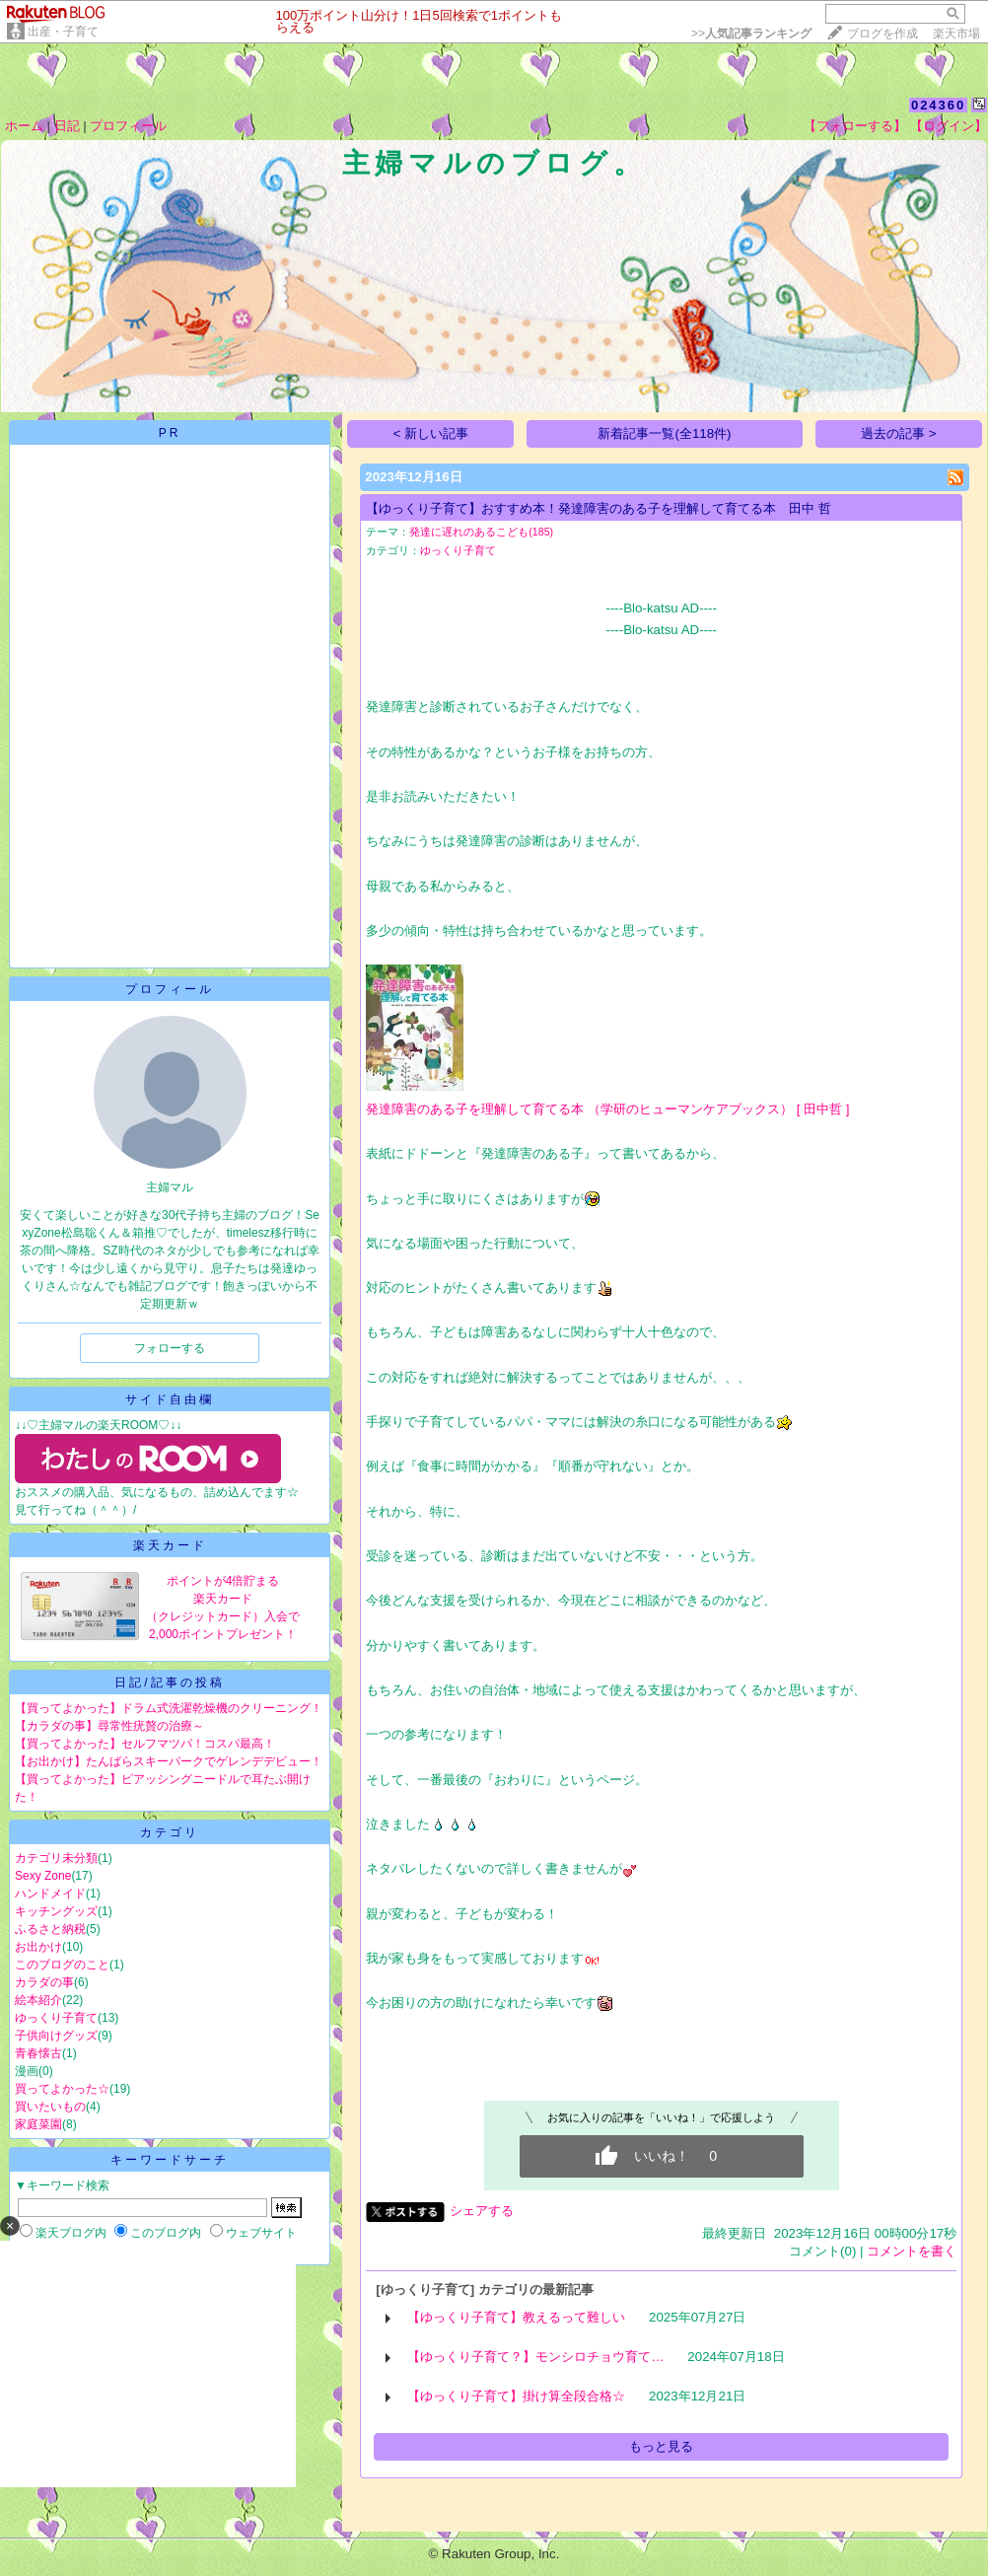 The height and width of the screenshot is (2576, 988). Describe the element at coordinates (56, 1911) in the screenshot. I see `キッチングッズ` at that location.